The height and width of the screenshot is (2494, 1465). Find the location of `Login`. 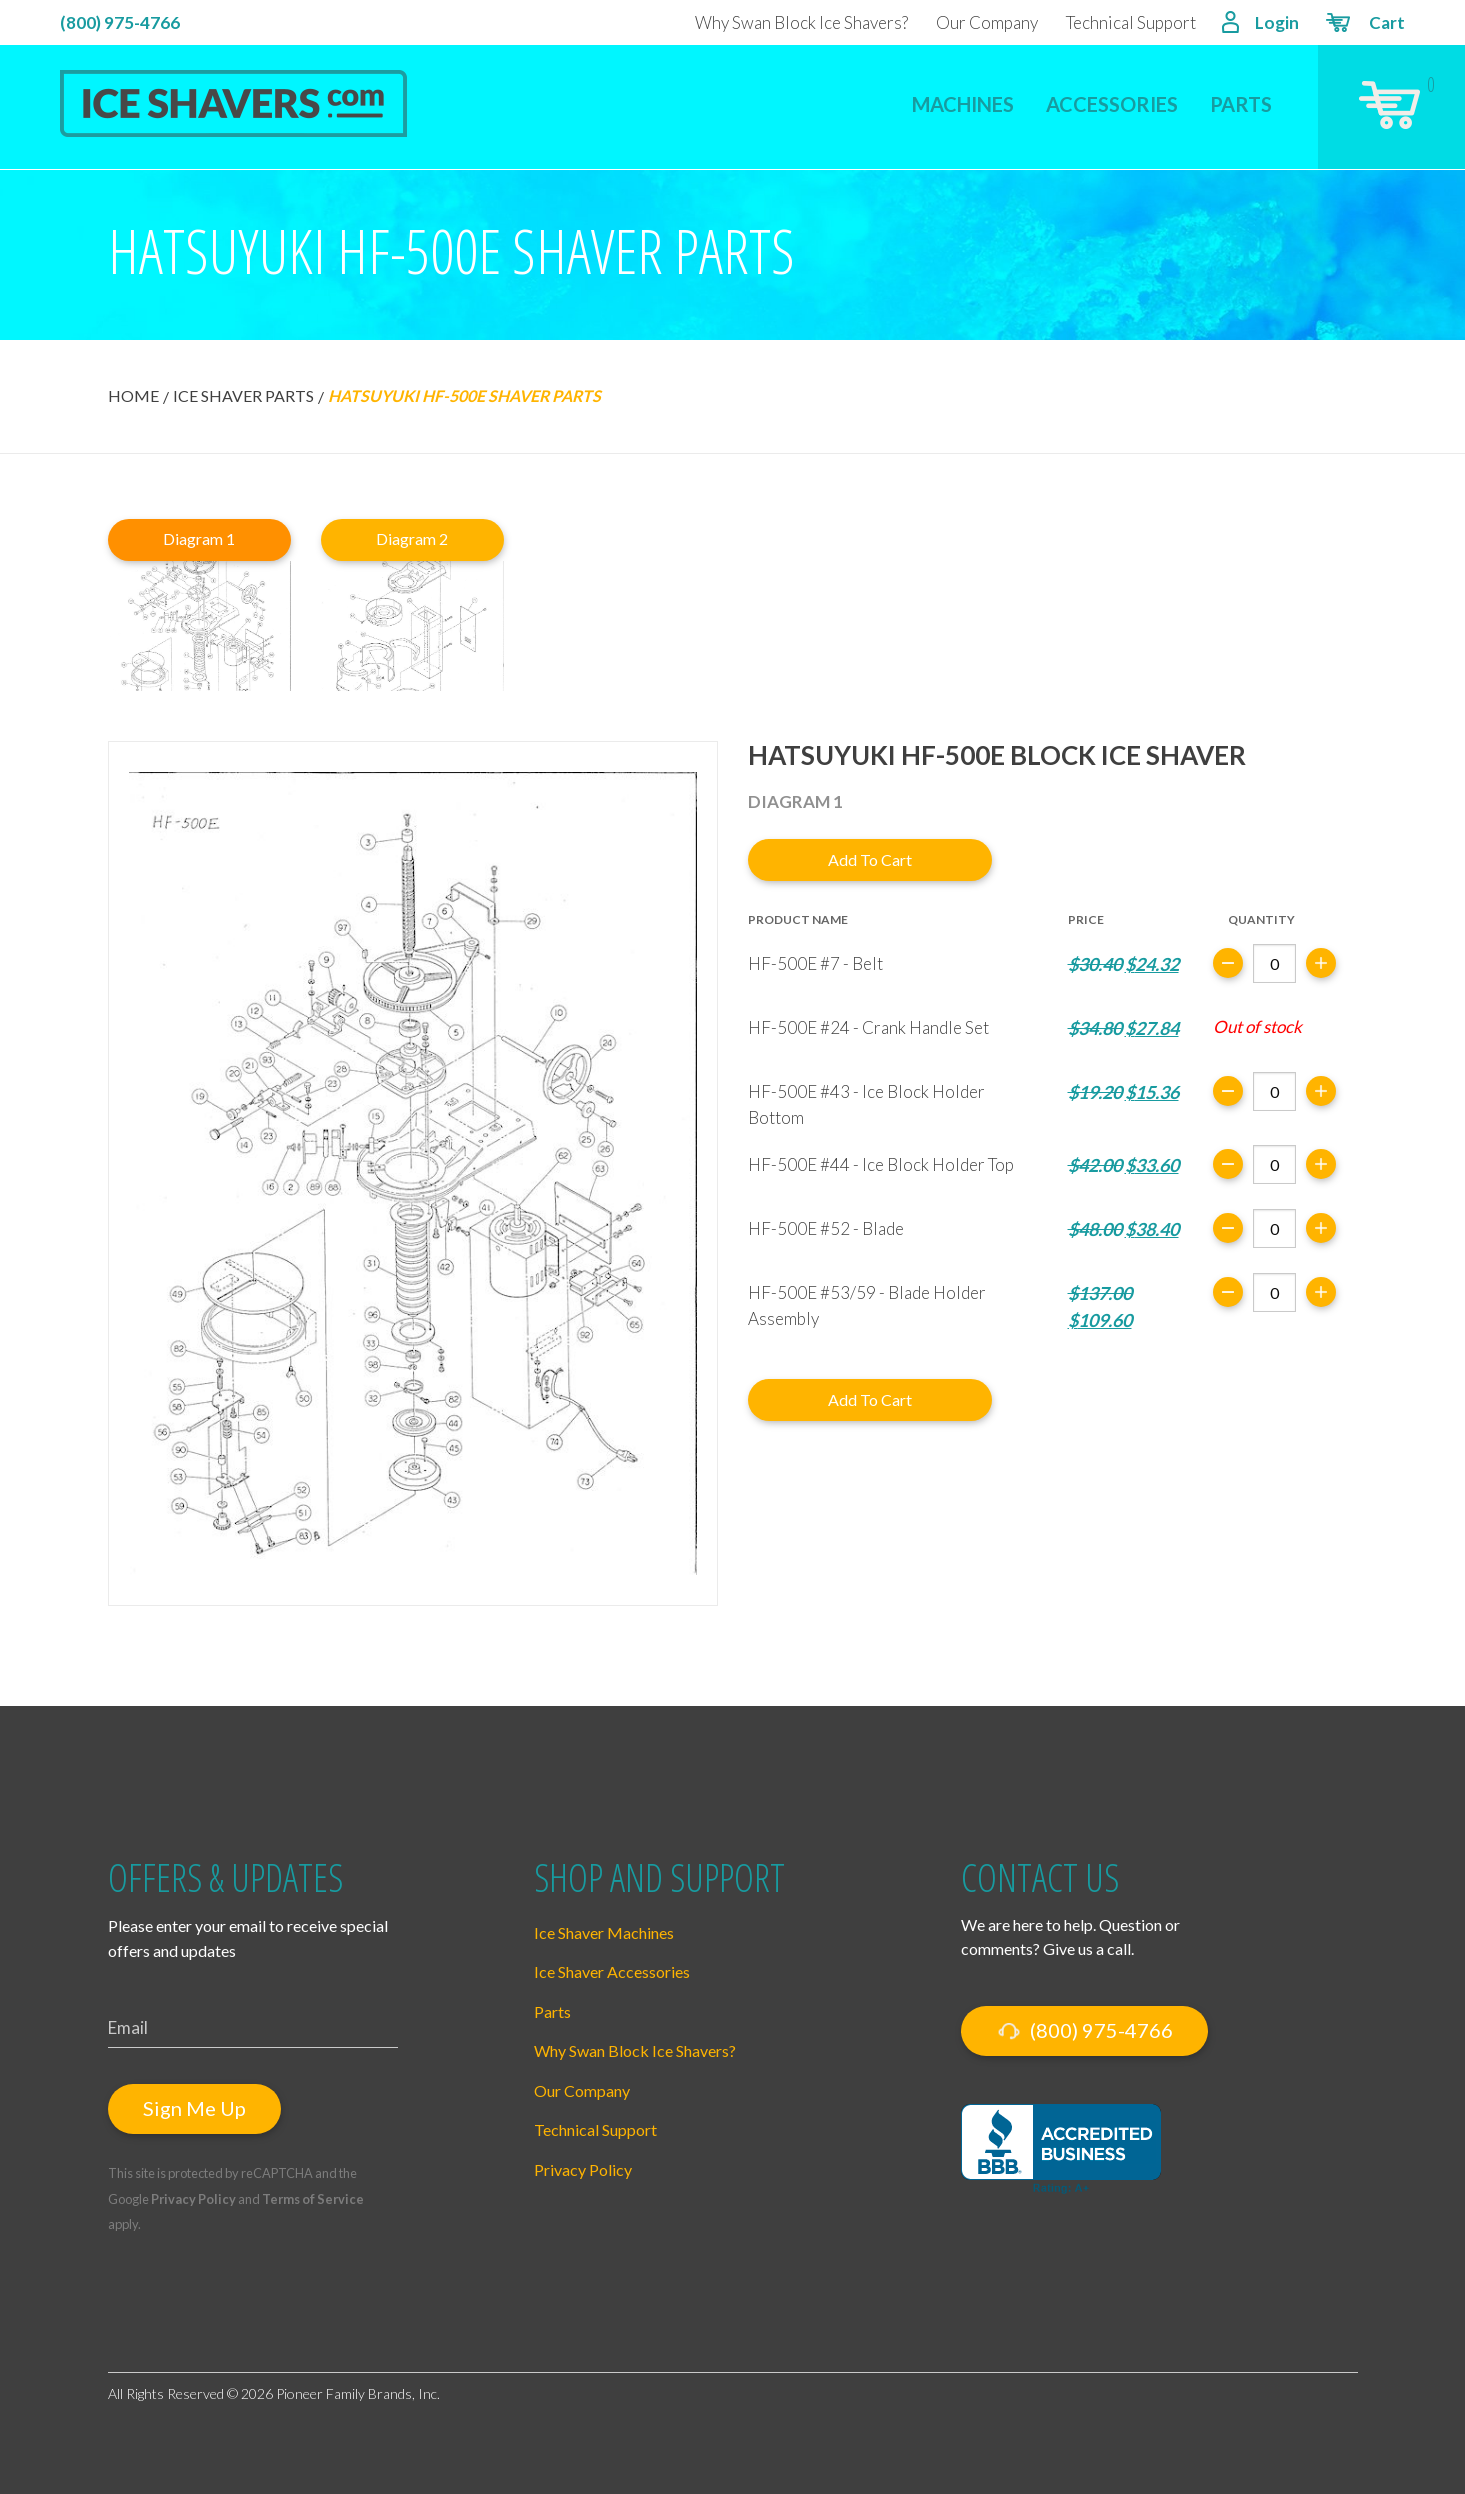

Login is located at coordinates (1260, 24).